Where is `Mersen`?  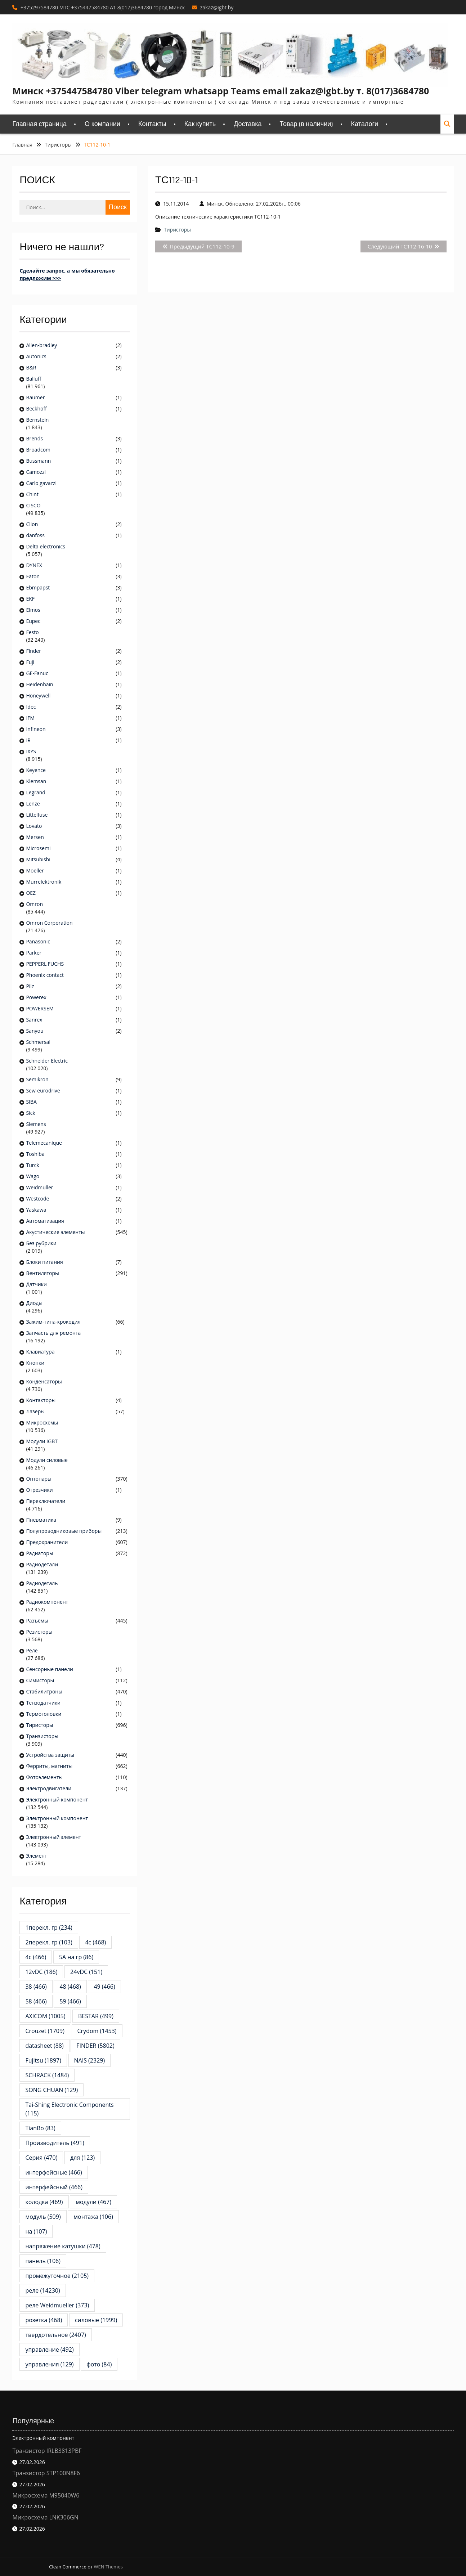 Mersen is located at coordinates (35, 837).